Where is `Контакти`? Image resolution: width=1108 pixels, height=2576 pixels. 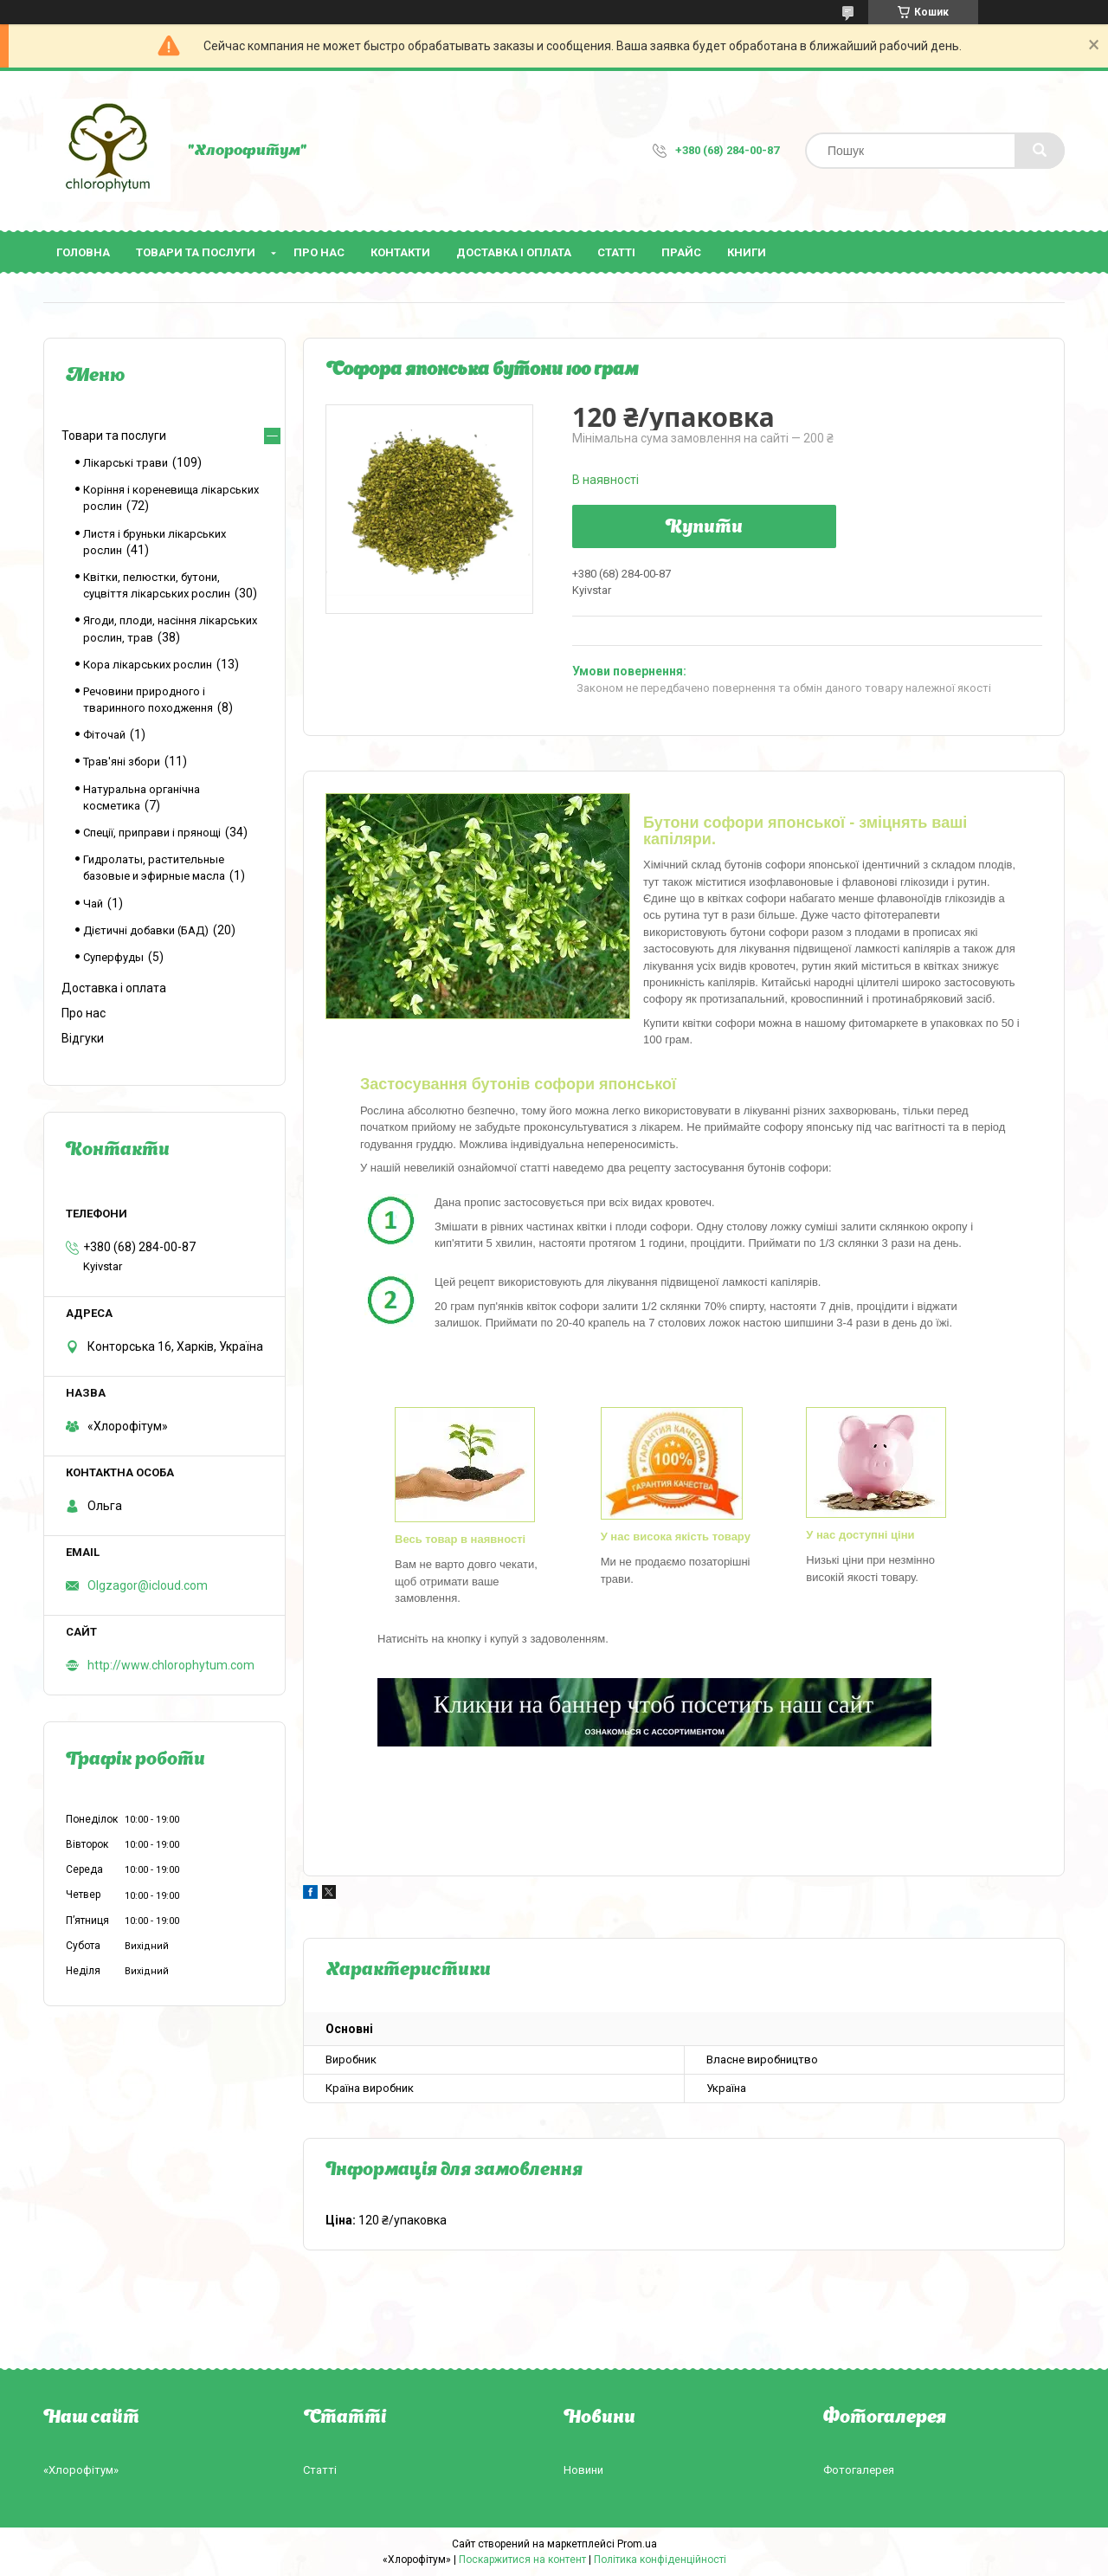 Контакти is located at coordinates (400, 252).